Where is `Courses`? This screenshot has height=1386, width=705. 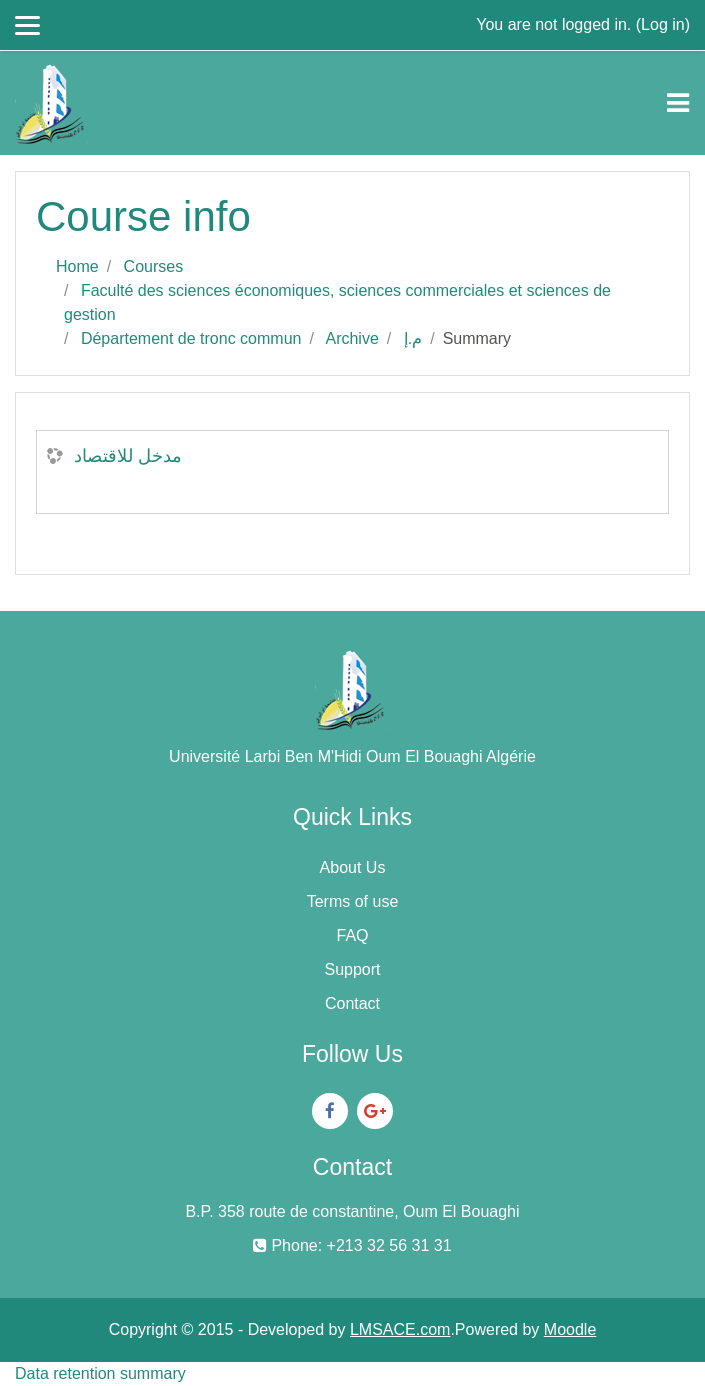
Courses is located at coordinates (154, 266).